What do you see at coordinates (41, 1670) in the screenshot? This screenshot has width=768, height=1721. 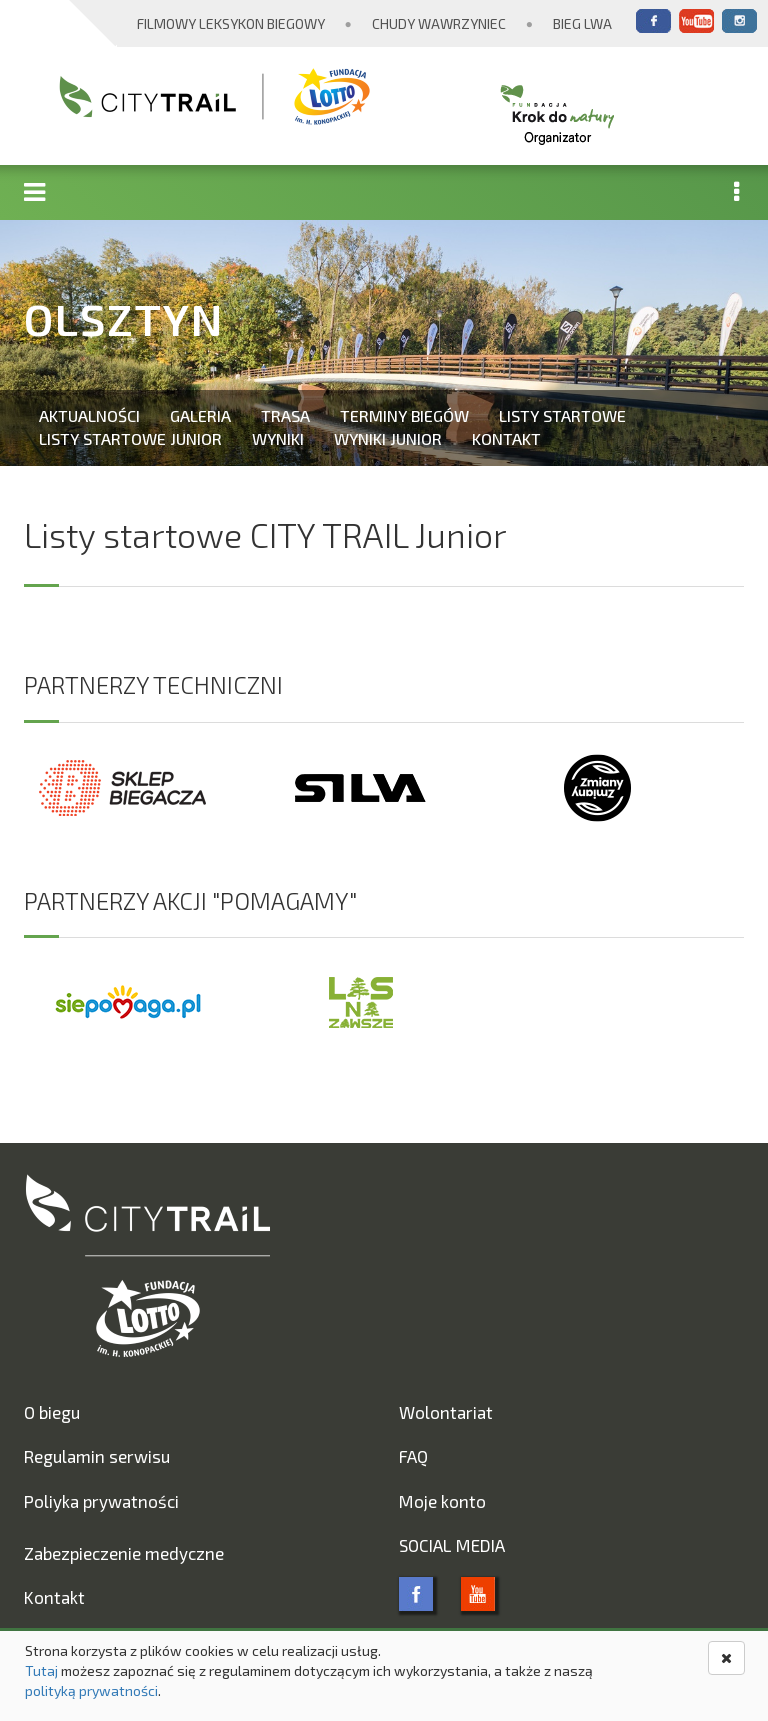 I see `Tutaj` at bounding box center [41, 1670].